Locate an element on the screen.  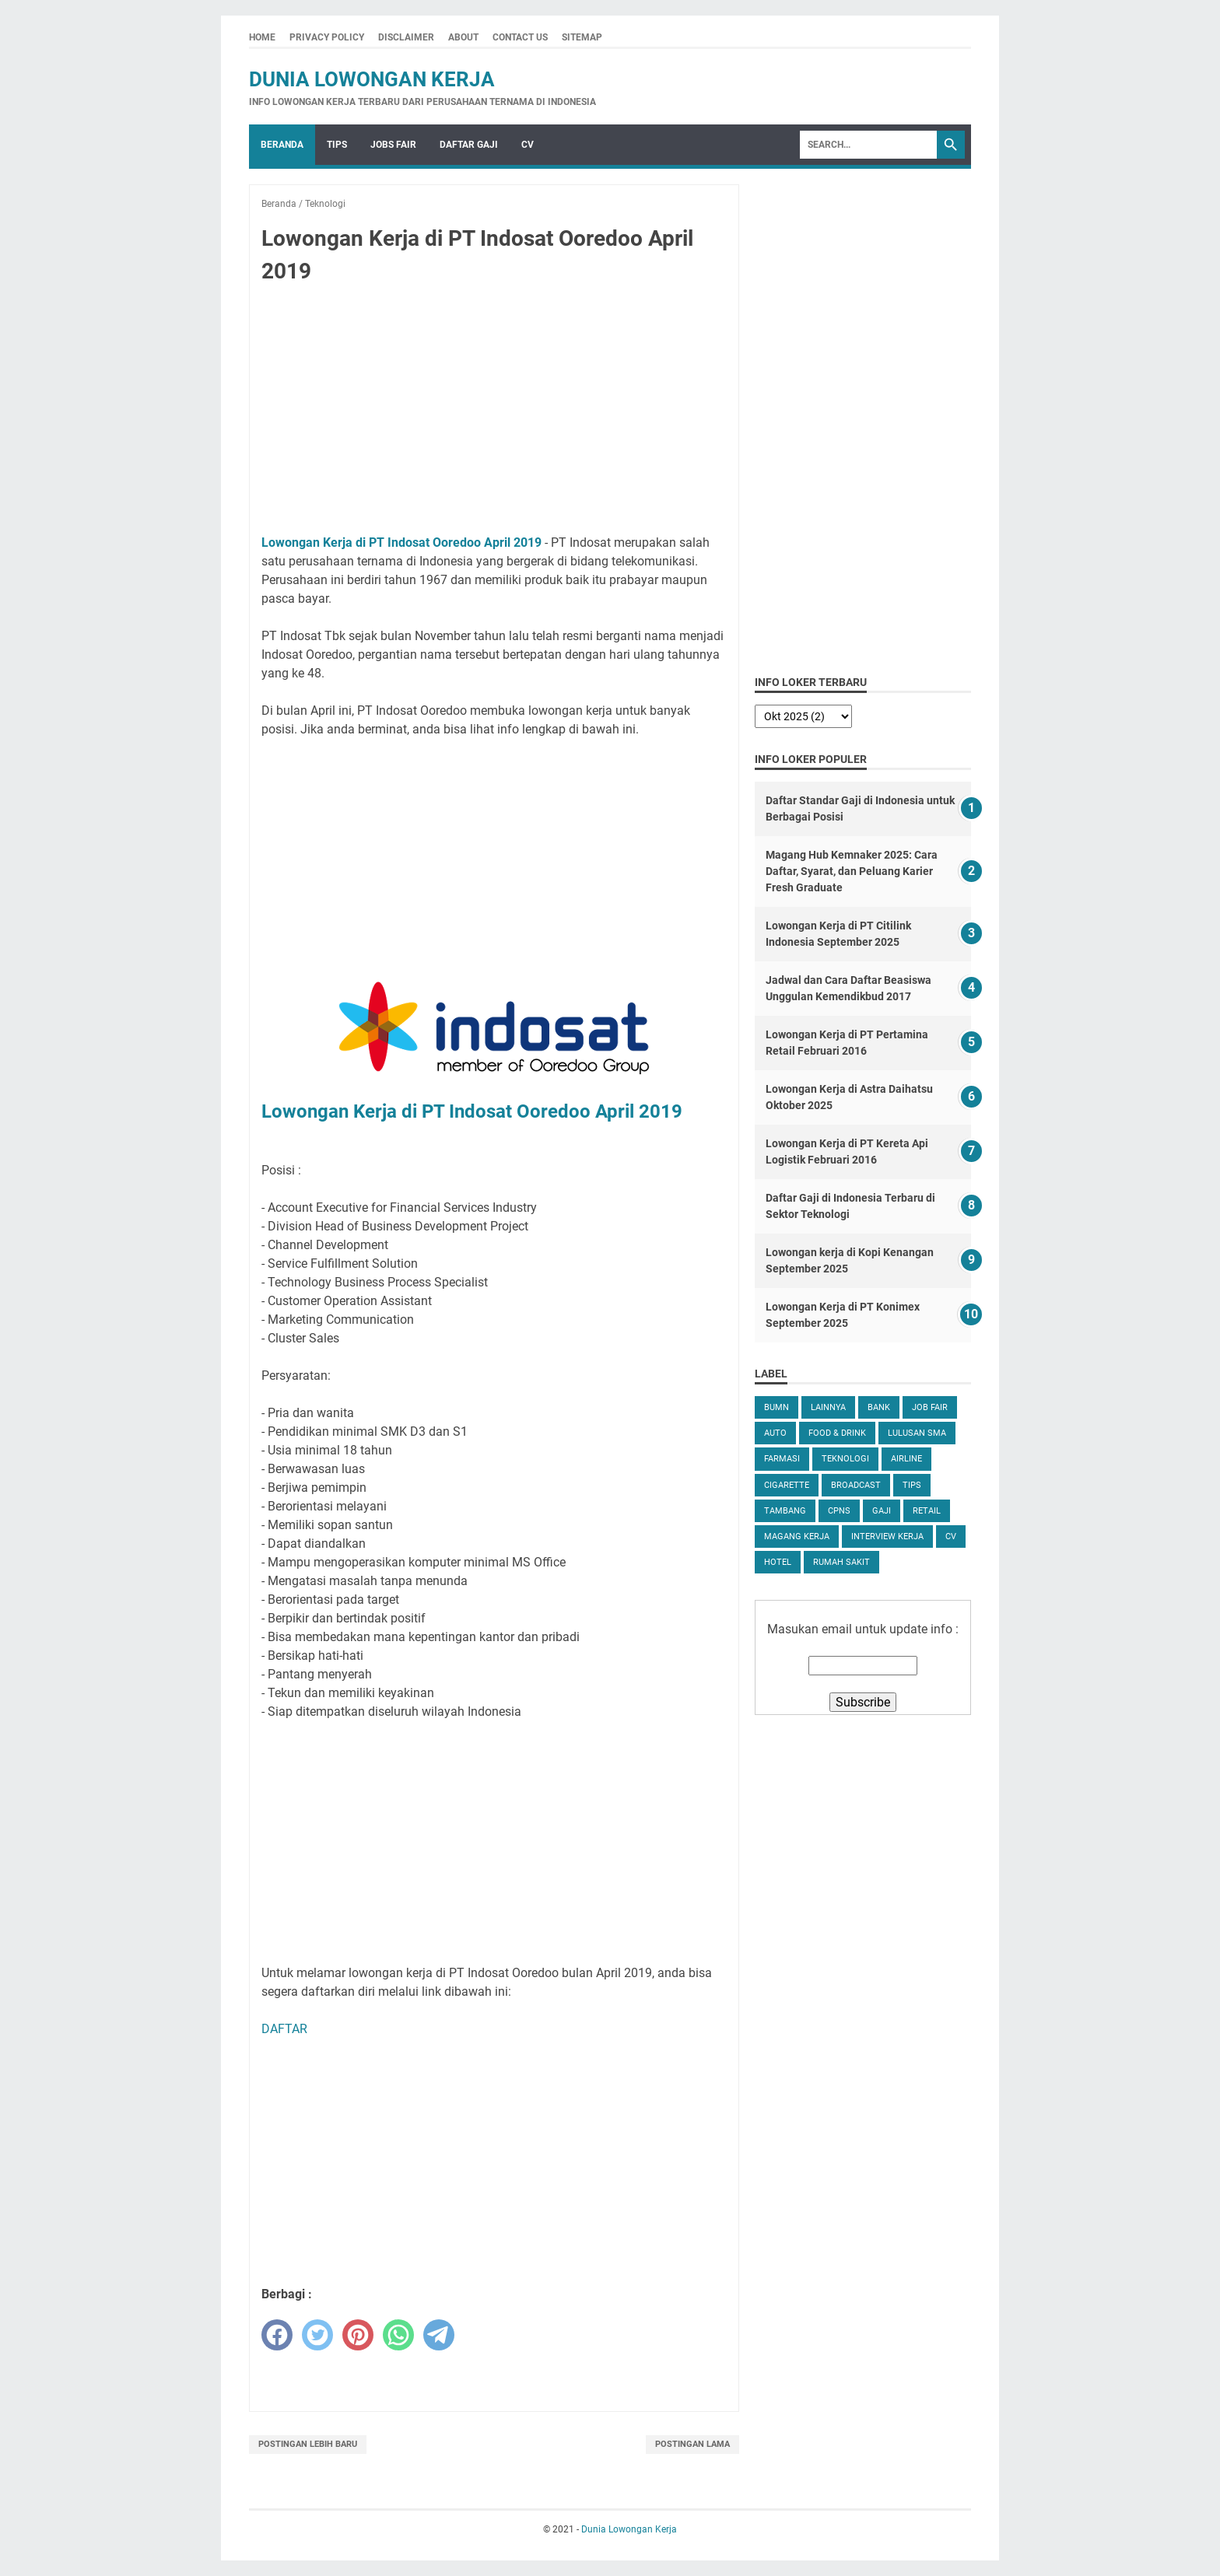
CV is located at coordinates (527, 144).